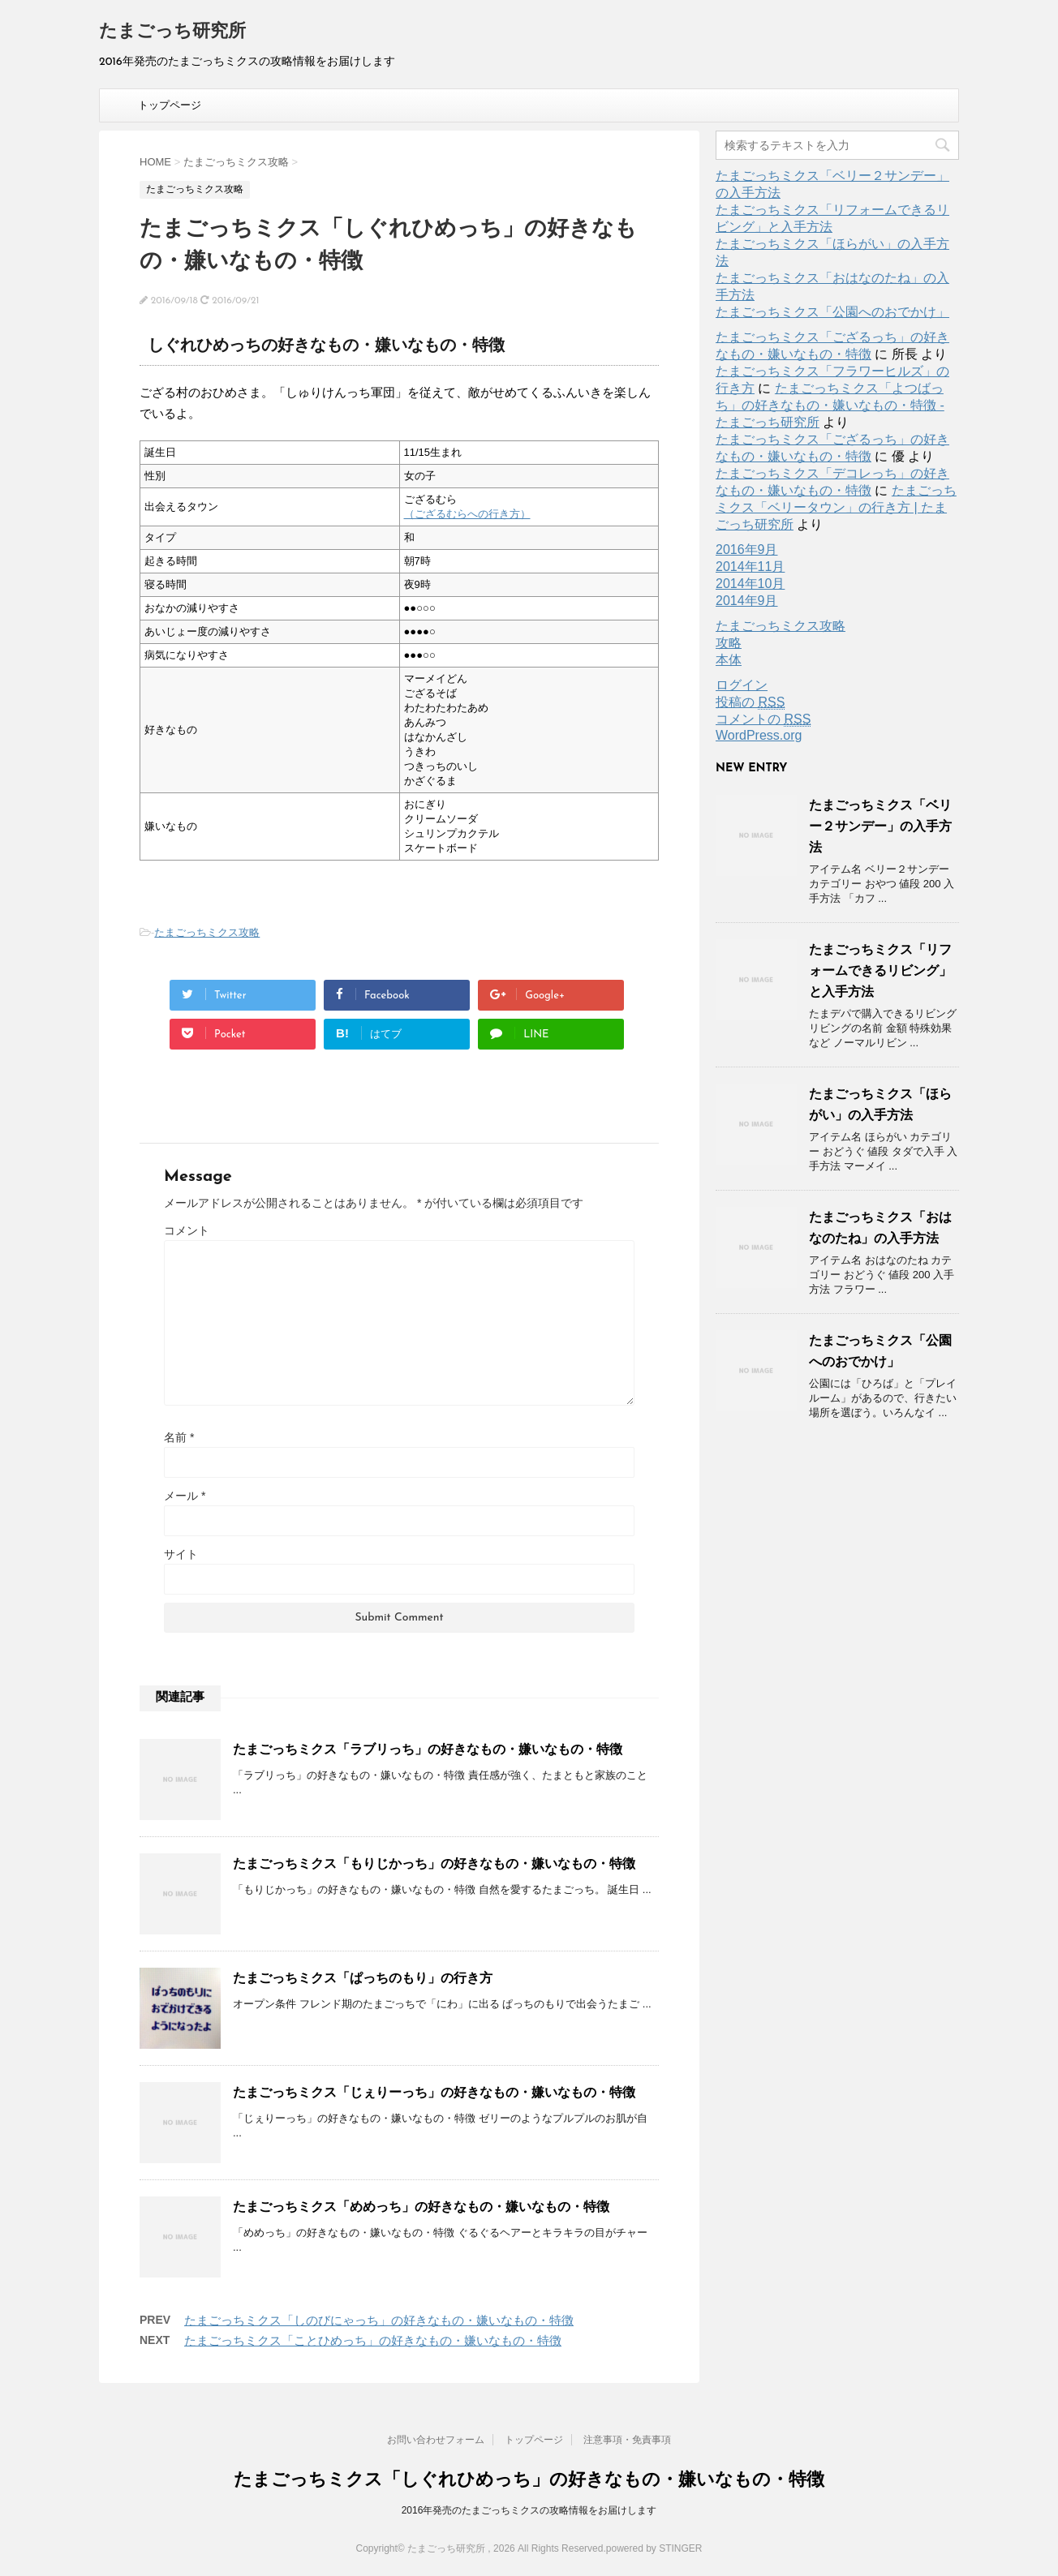 This screenshot has width=1058, height=2576. Describe the element at coordinates (750, 702) in the screenshot. I see `投稿の` at that location.